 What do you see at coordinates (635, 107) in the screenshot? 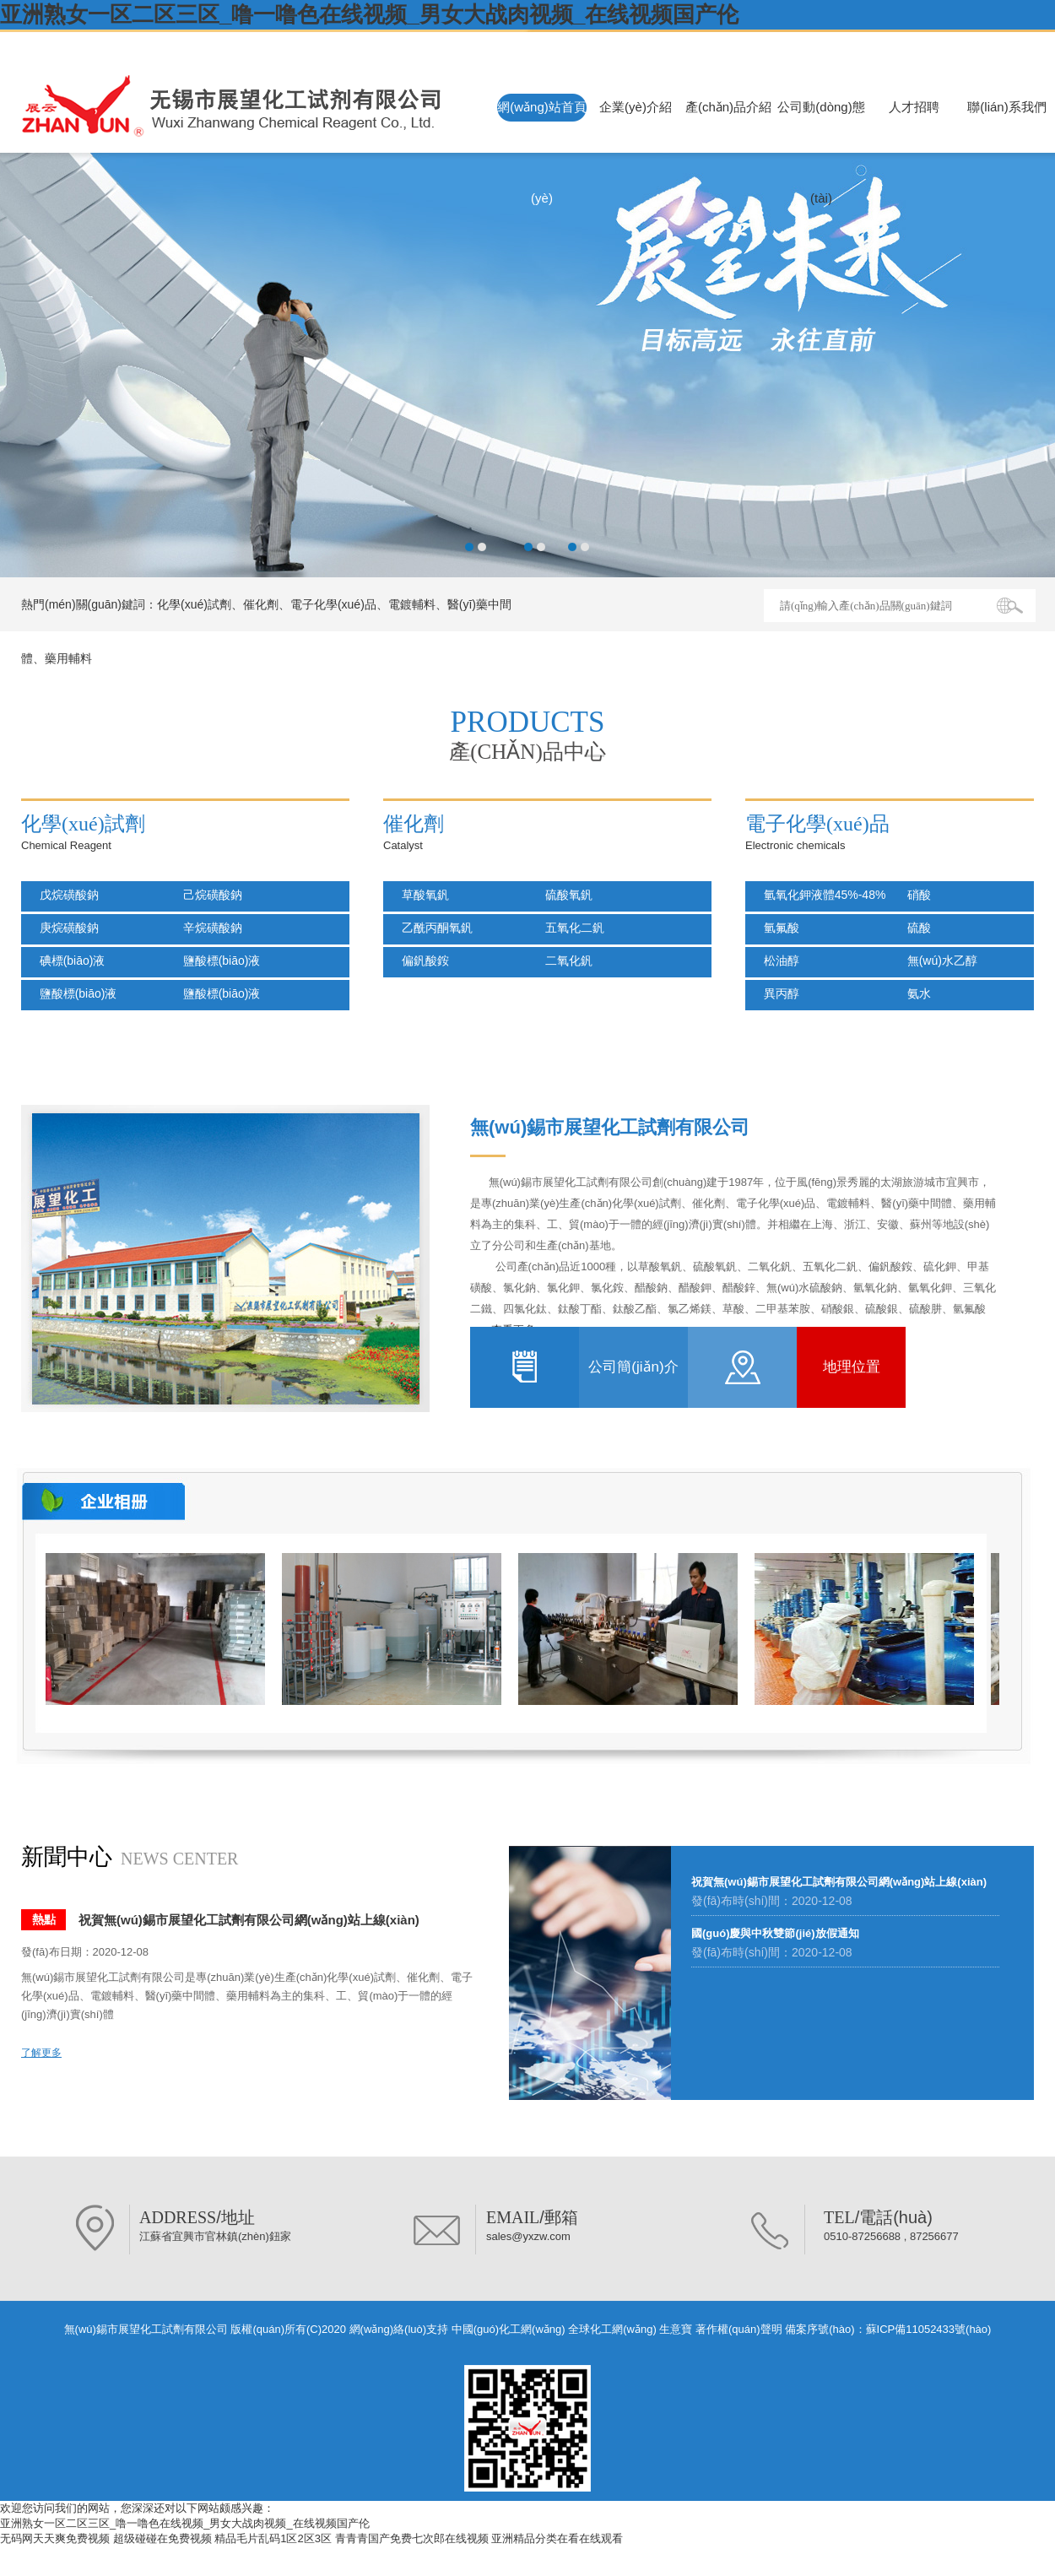
I see `企業(yè)介紹` at bounding box center [635, 107].